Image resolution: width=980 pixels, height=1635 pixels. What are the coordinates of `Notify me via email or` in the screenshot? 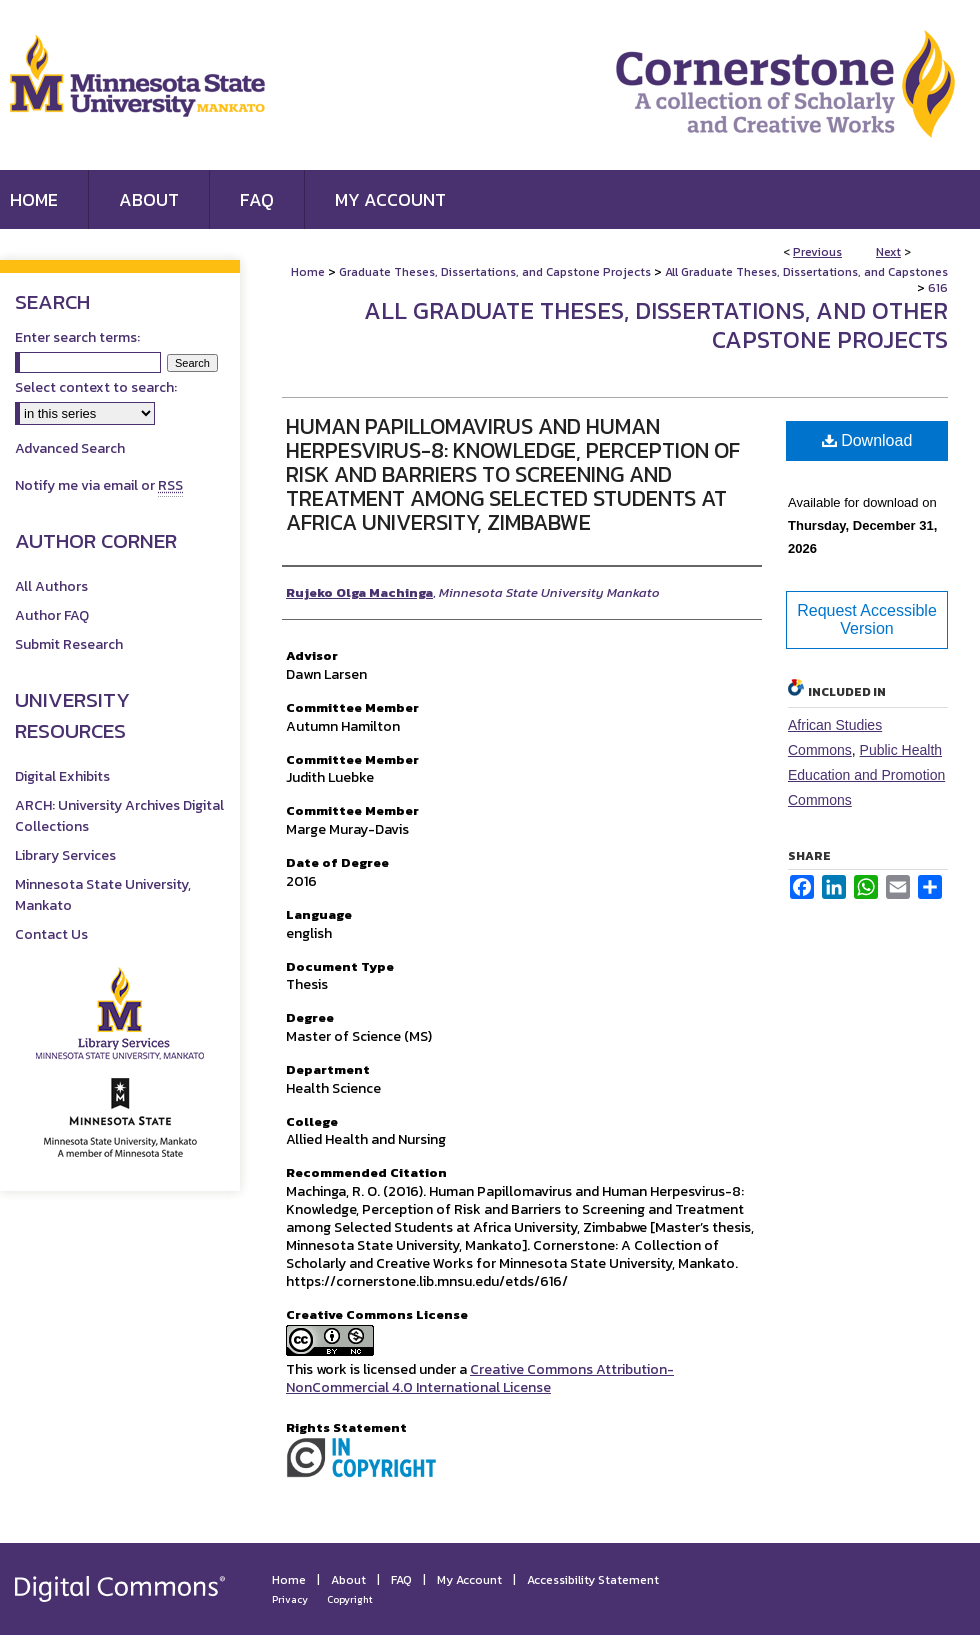 It's located at (99, 485).